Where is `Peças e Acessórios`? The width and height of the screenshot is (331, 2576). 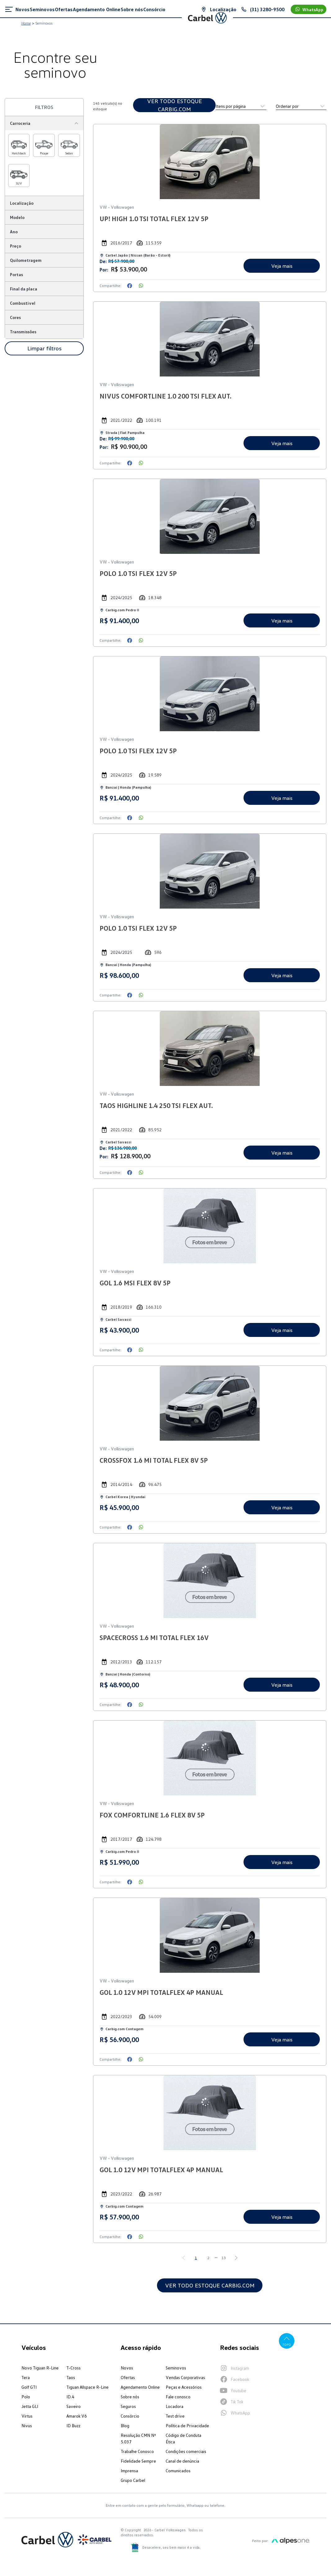 Peças e Acessórios is located at coordinates (184, 2387).